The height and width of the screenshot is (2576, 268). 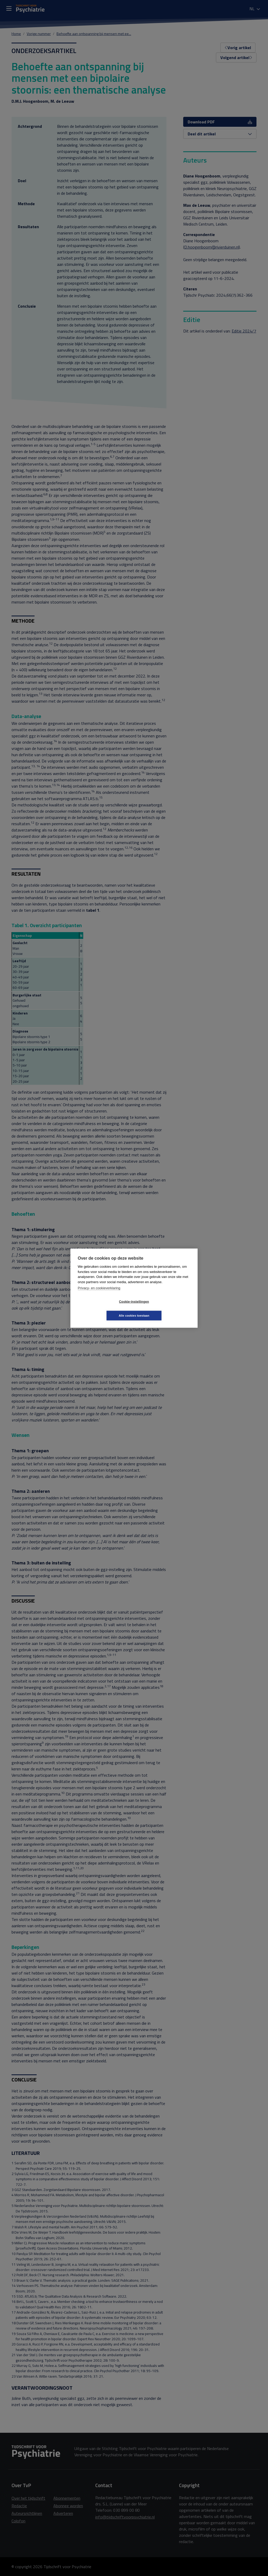 I want to click on Cookie-instellingen, so click(x=103, y=1308).